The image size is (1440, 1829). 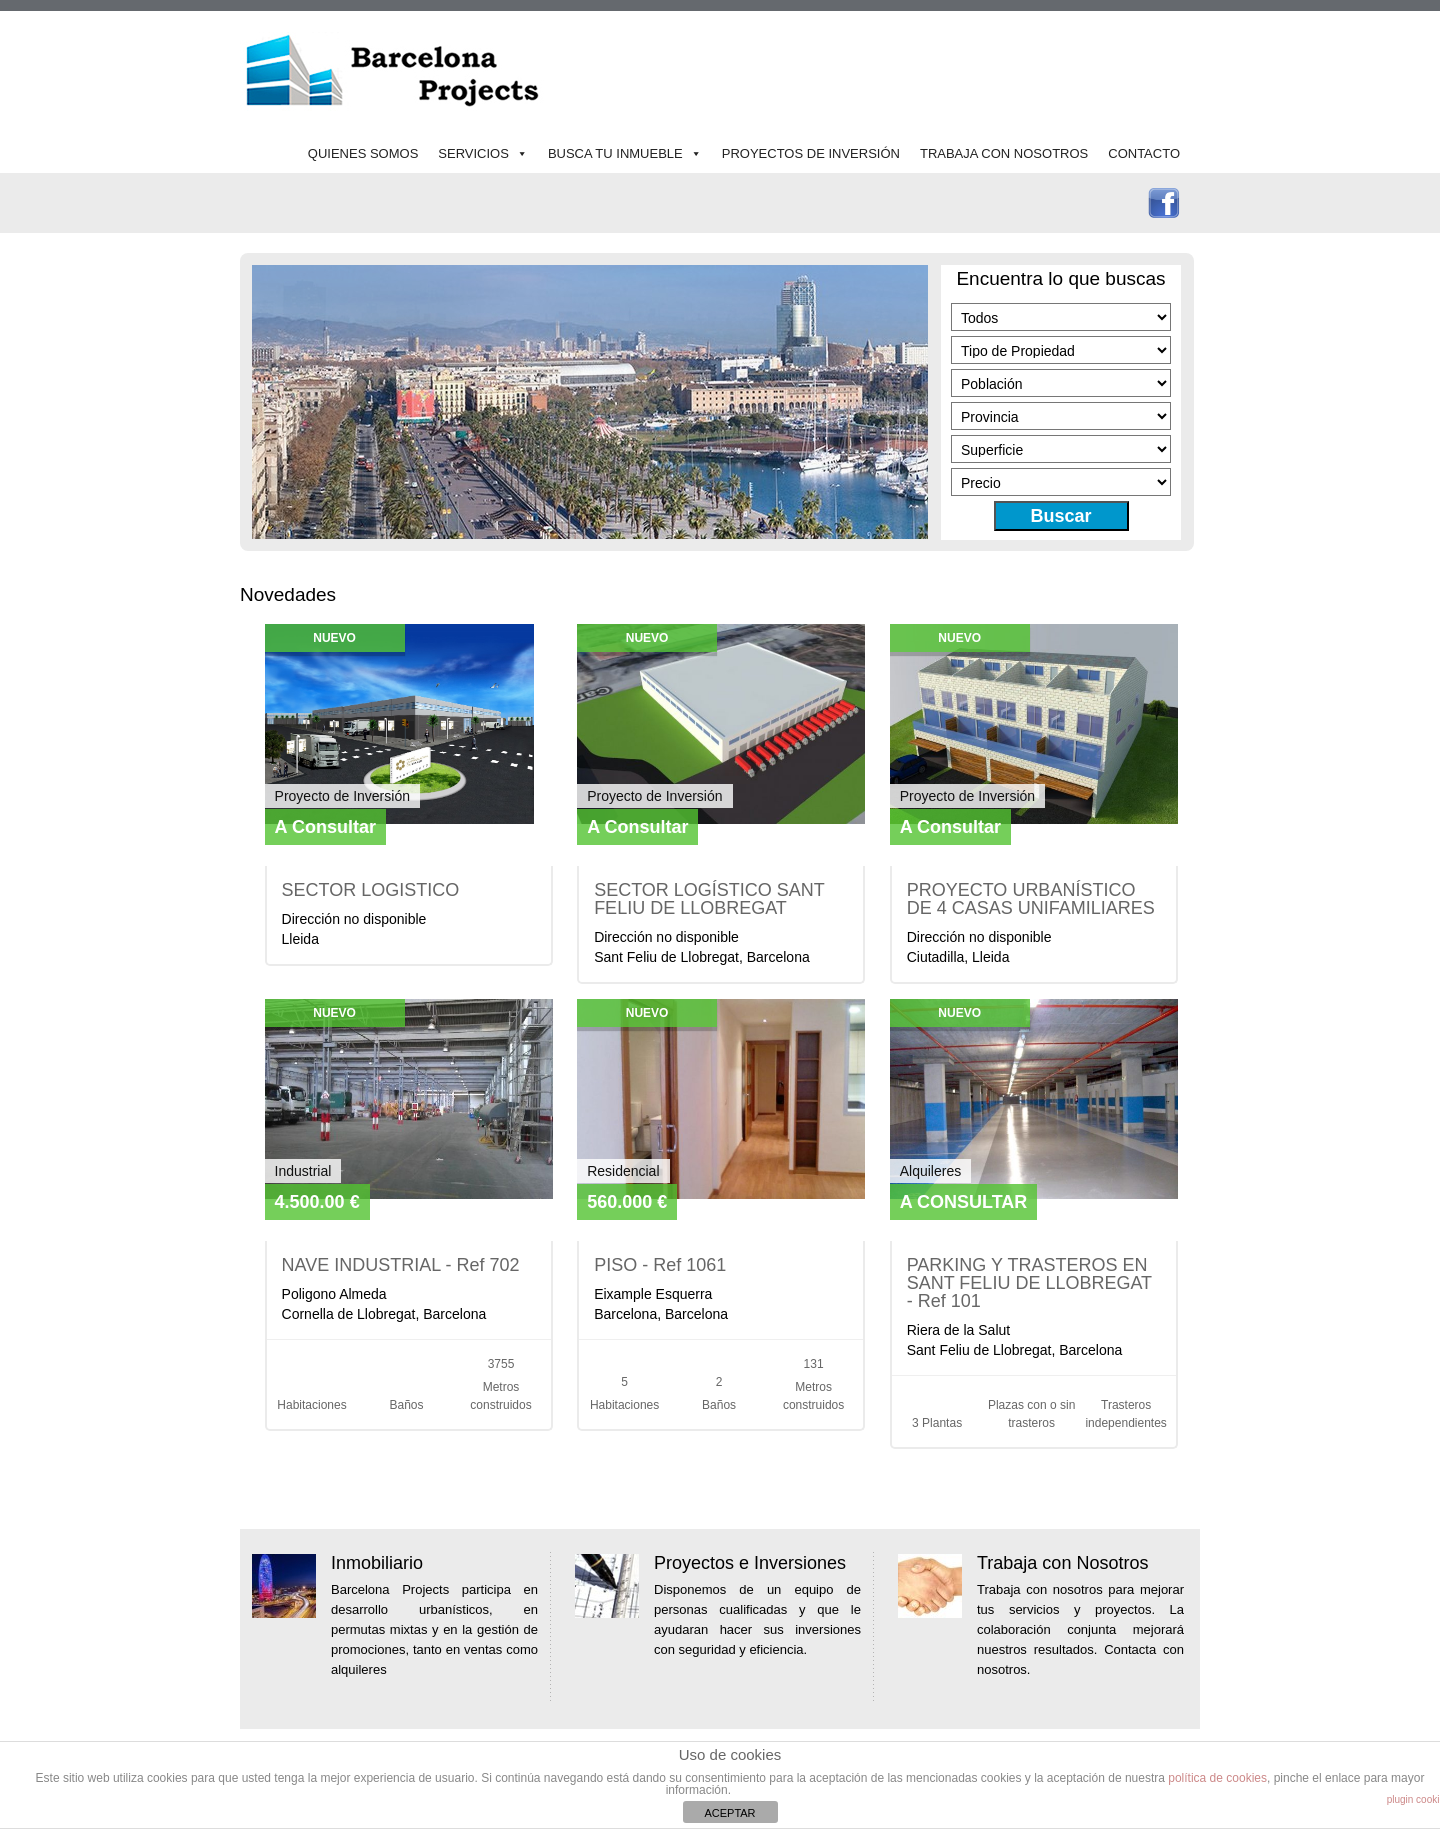 What do you see at coordinates (401, 1265) in the screenshot?
I see `NAVE INDUSTRIAL - Ref 702` at bounding box center [401, 1265].